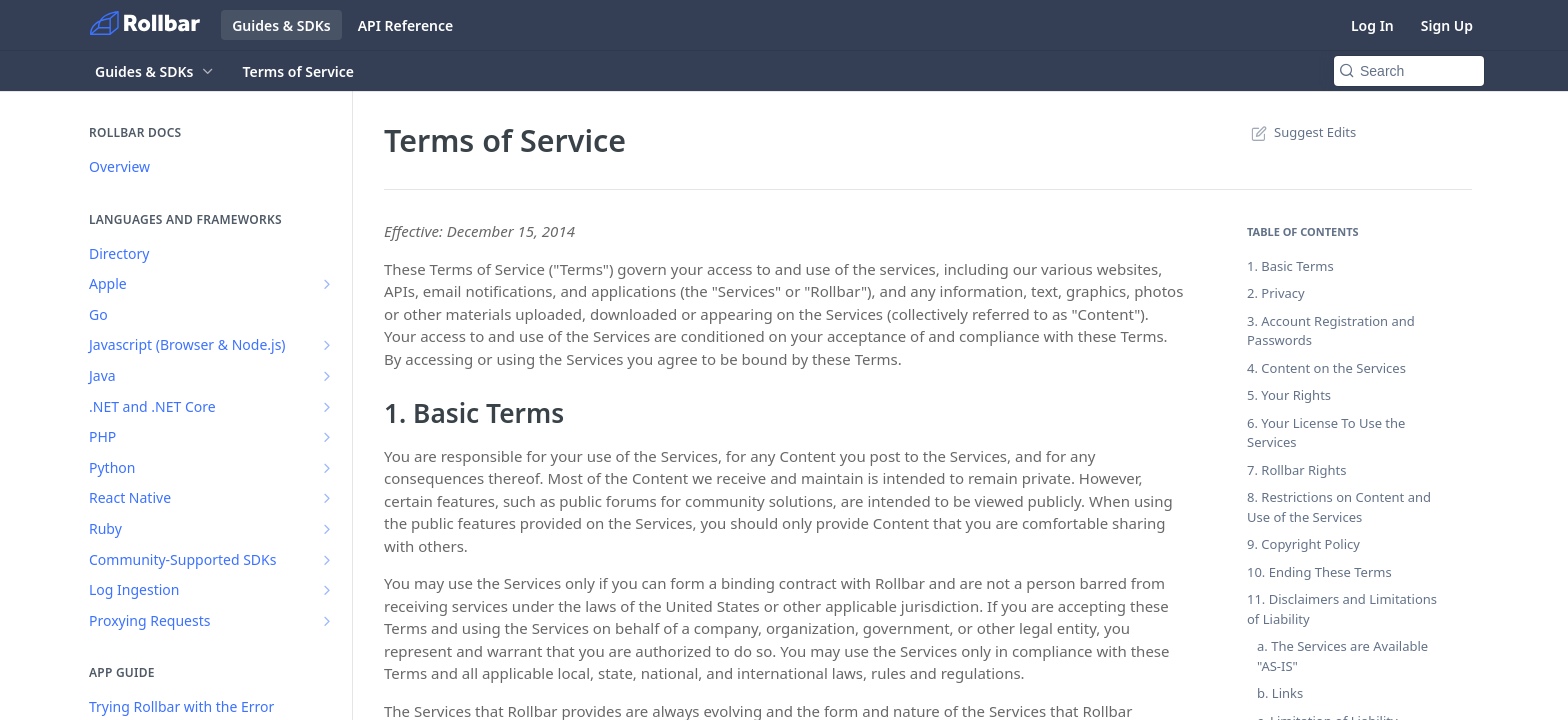 This screenshot has width=1568, height=720. What do you see at coordinates (1447, 25) in the screenshot?
I see `Sign Up` at bounding box center [1447, 25].